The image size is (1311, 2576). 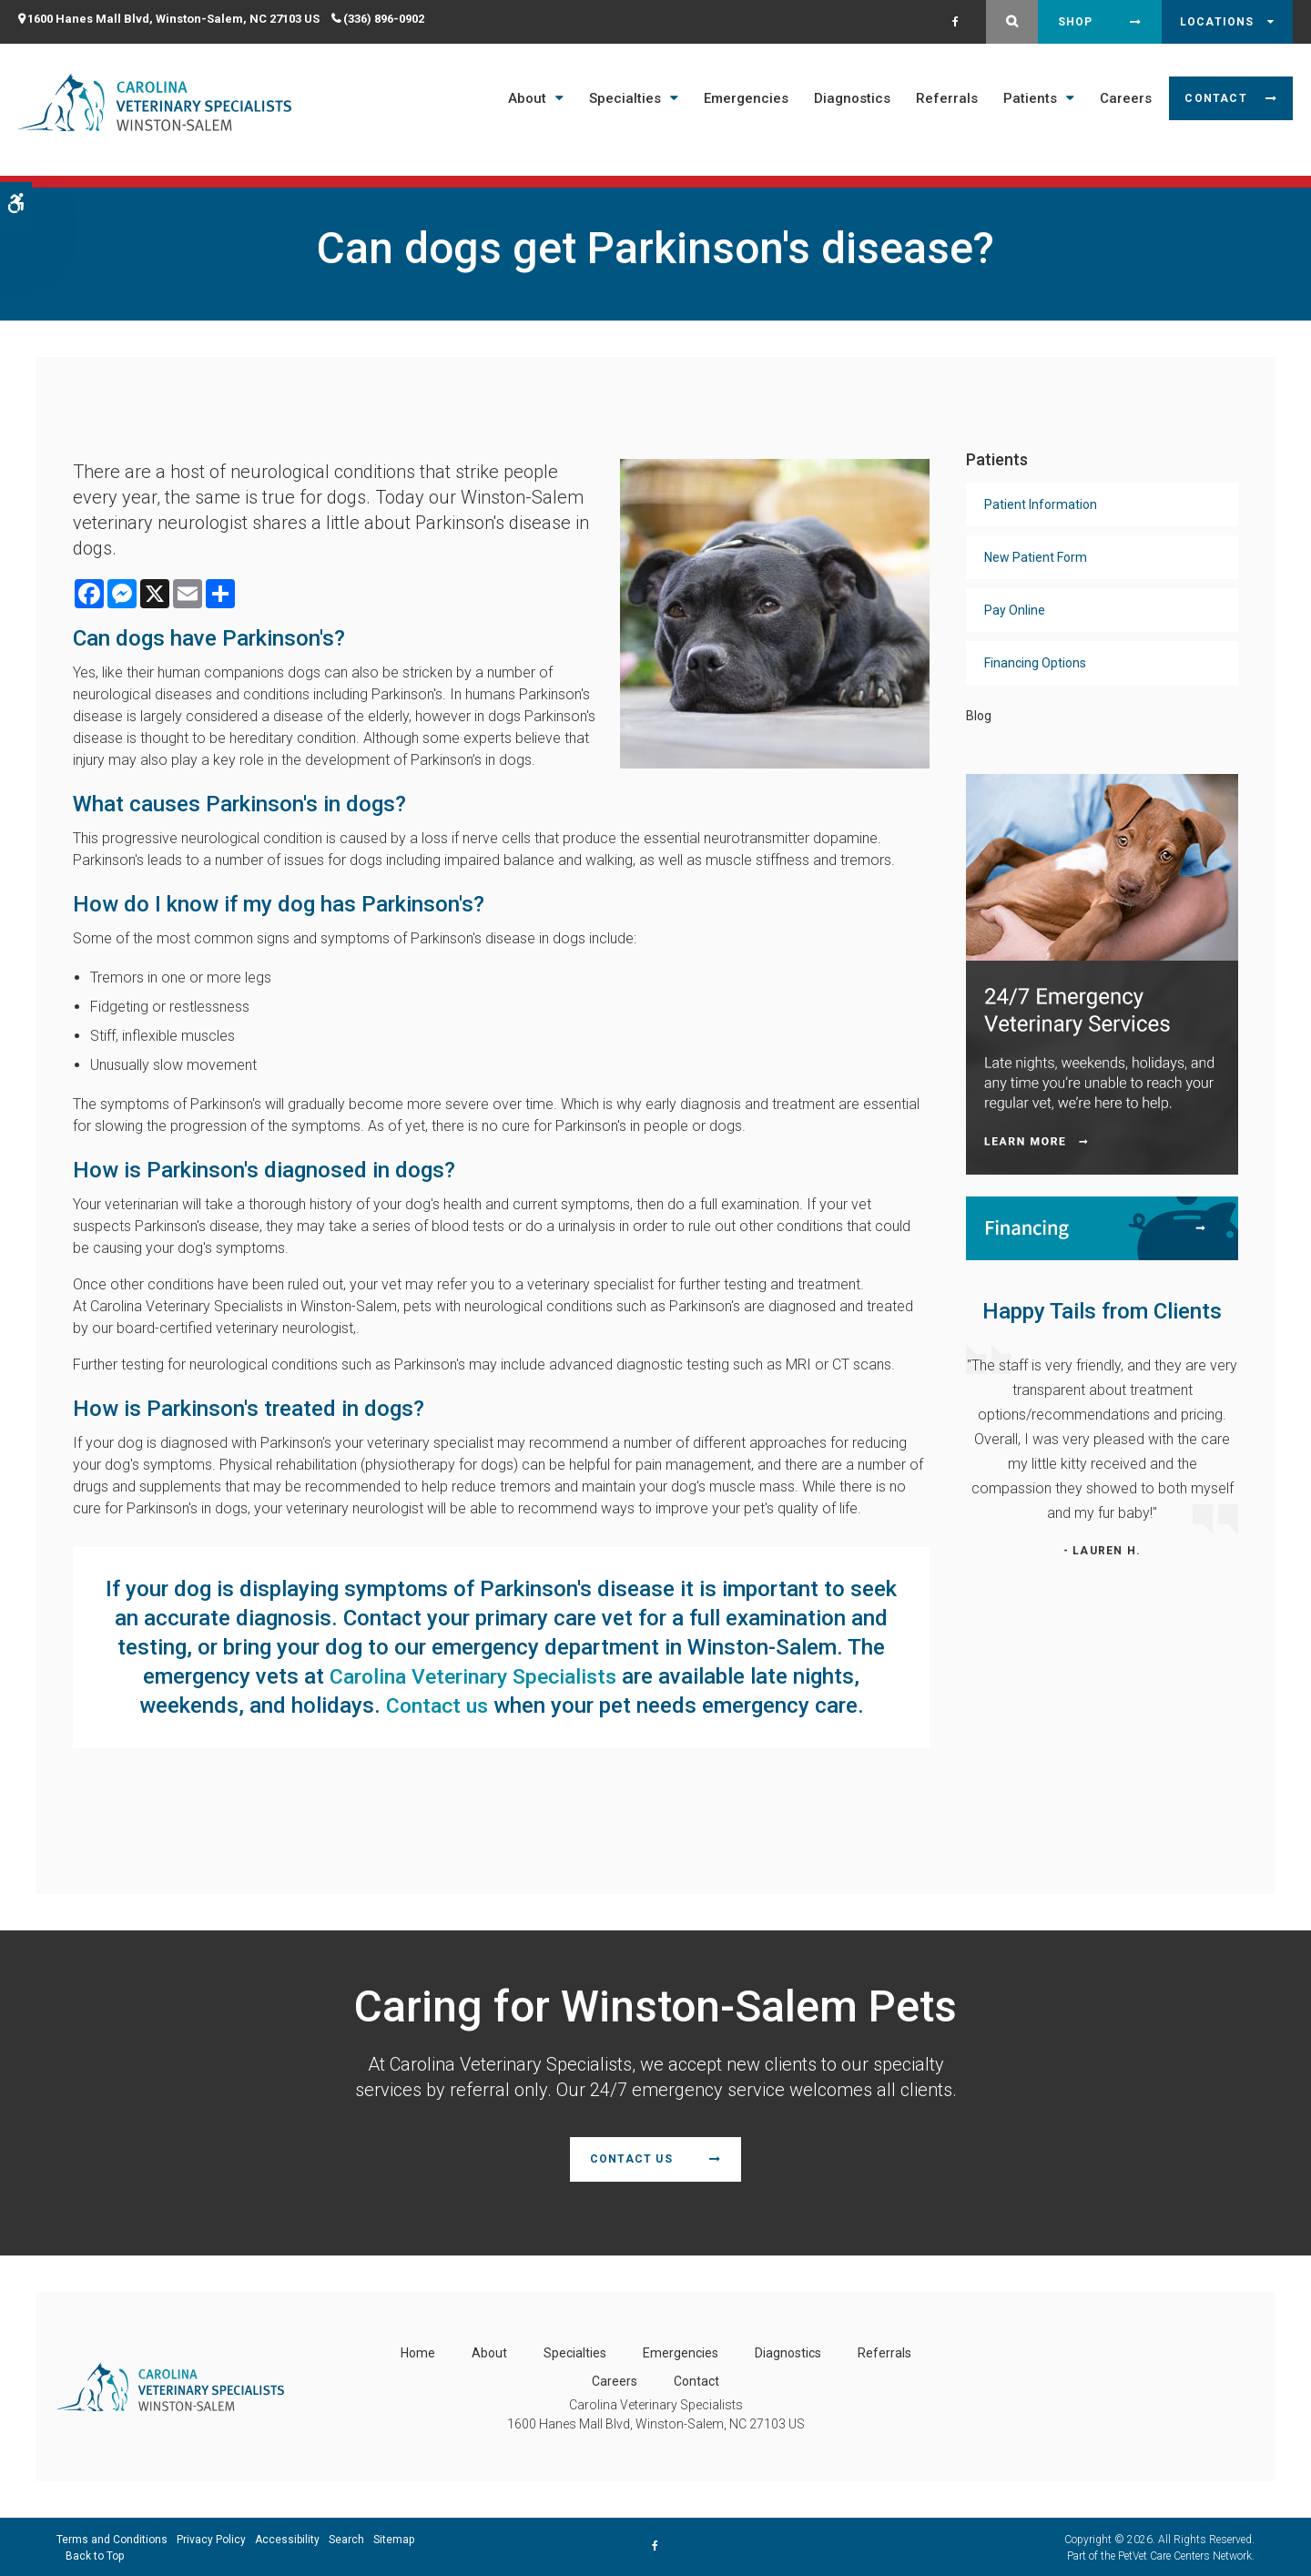 I want to click on Referrals, so click(x=947, y=98).